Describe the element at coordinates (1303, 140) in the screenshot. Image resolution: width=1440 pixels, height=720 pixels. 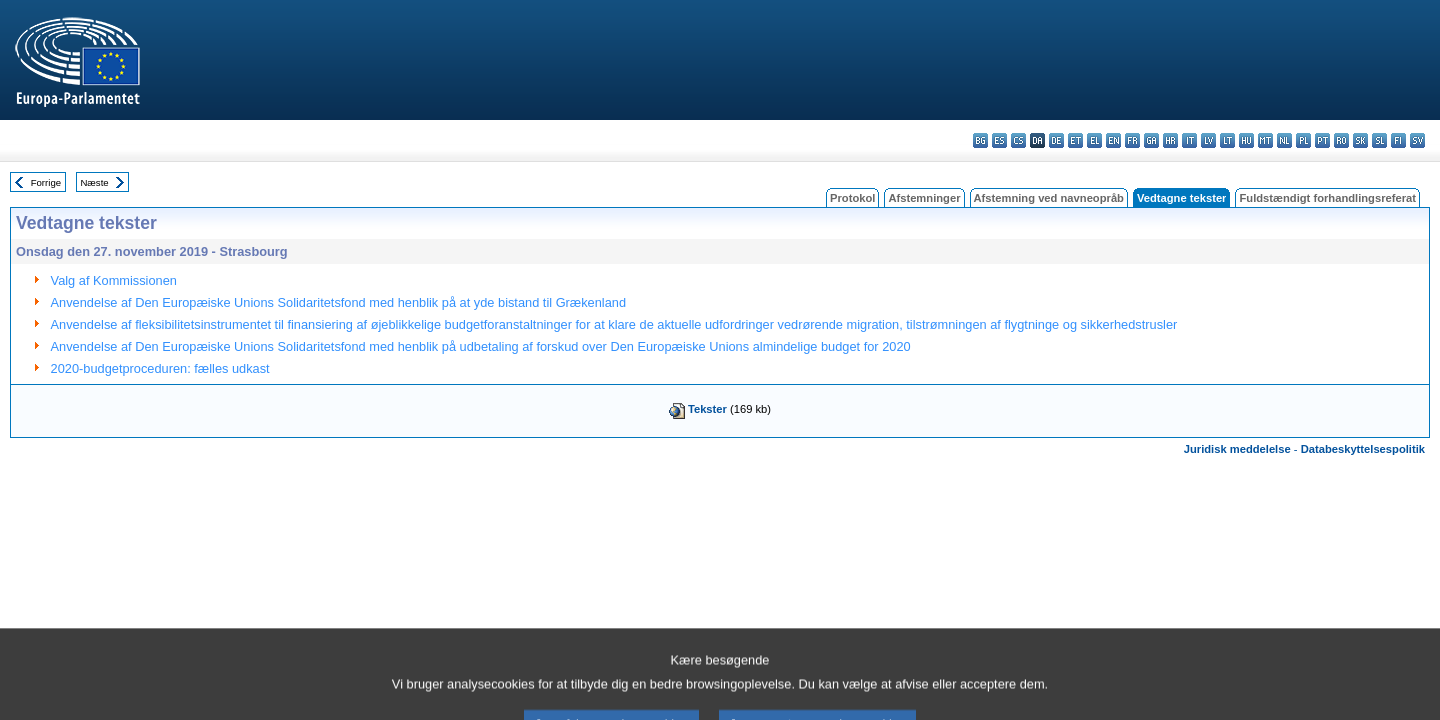
I see `pl - polski` at that location.